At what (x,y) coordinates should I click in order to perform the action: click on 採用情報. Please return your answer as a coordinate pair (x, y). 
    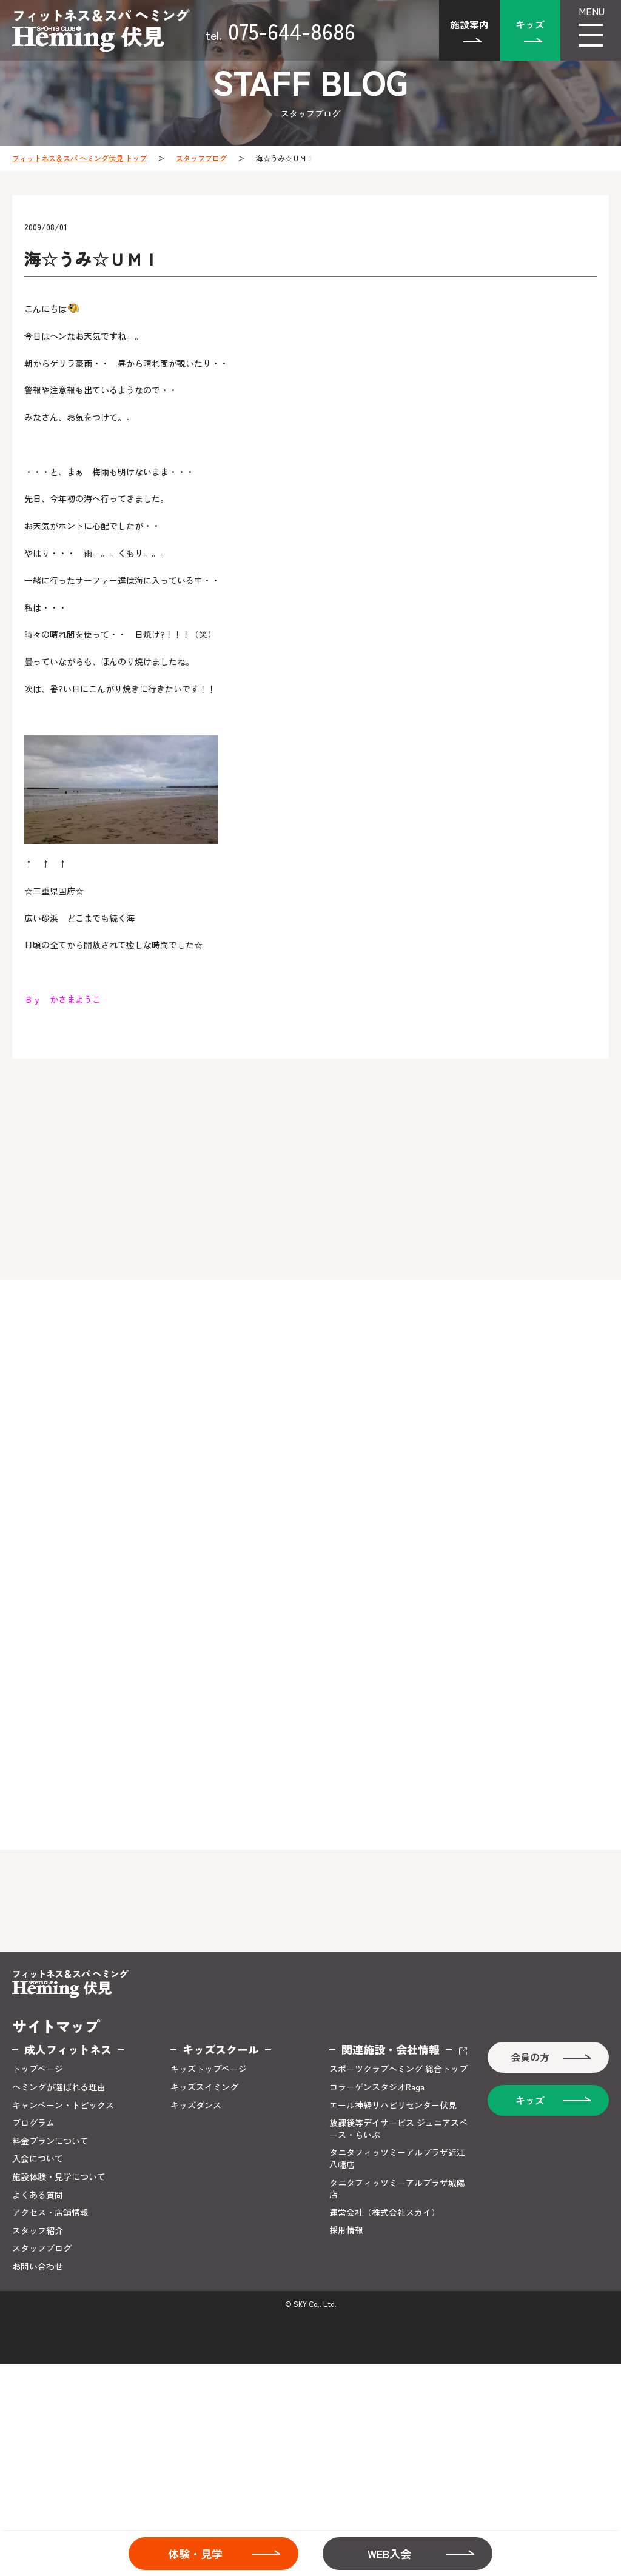
    Looking at the image, I should click on (346, 2230).